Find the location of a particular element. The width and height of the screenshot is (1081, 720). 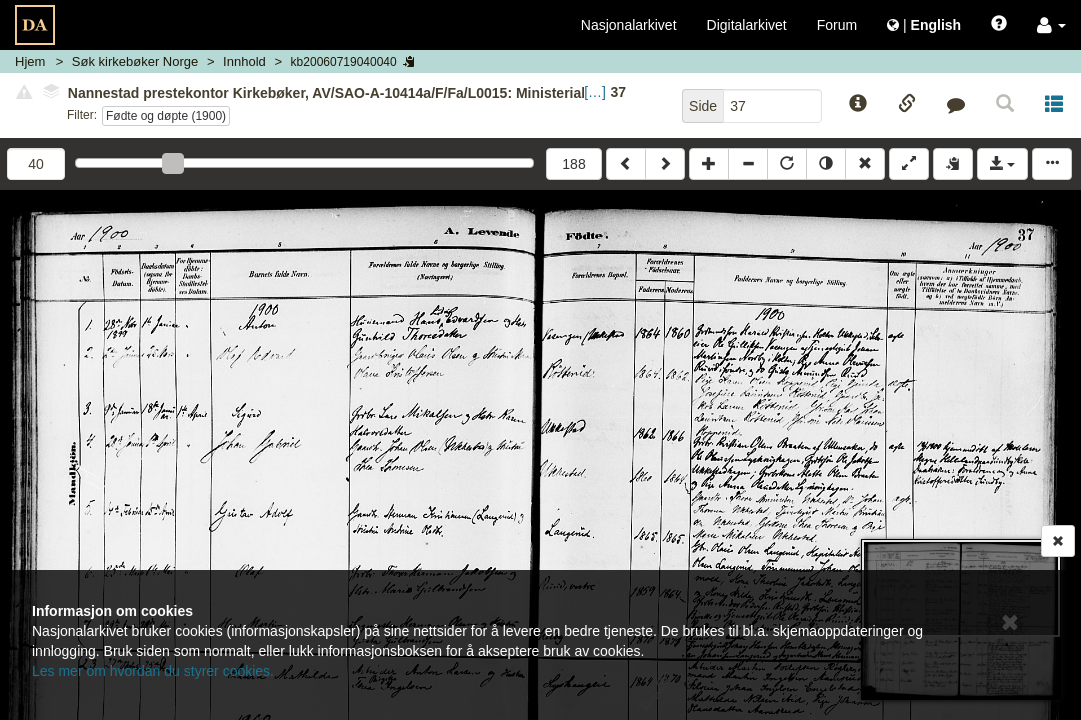

Les mer om hvordan du styrer cookies. is located at coordinates (153, 671).